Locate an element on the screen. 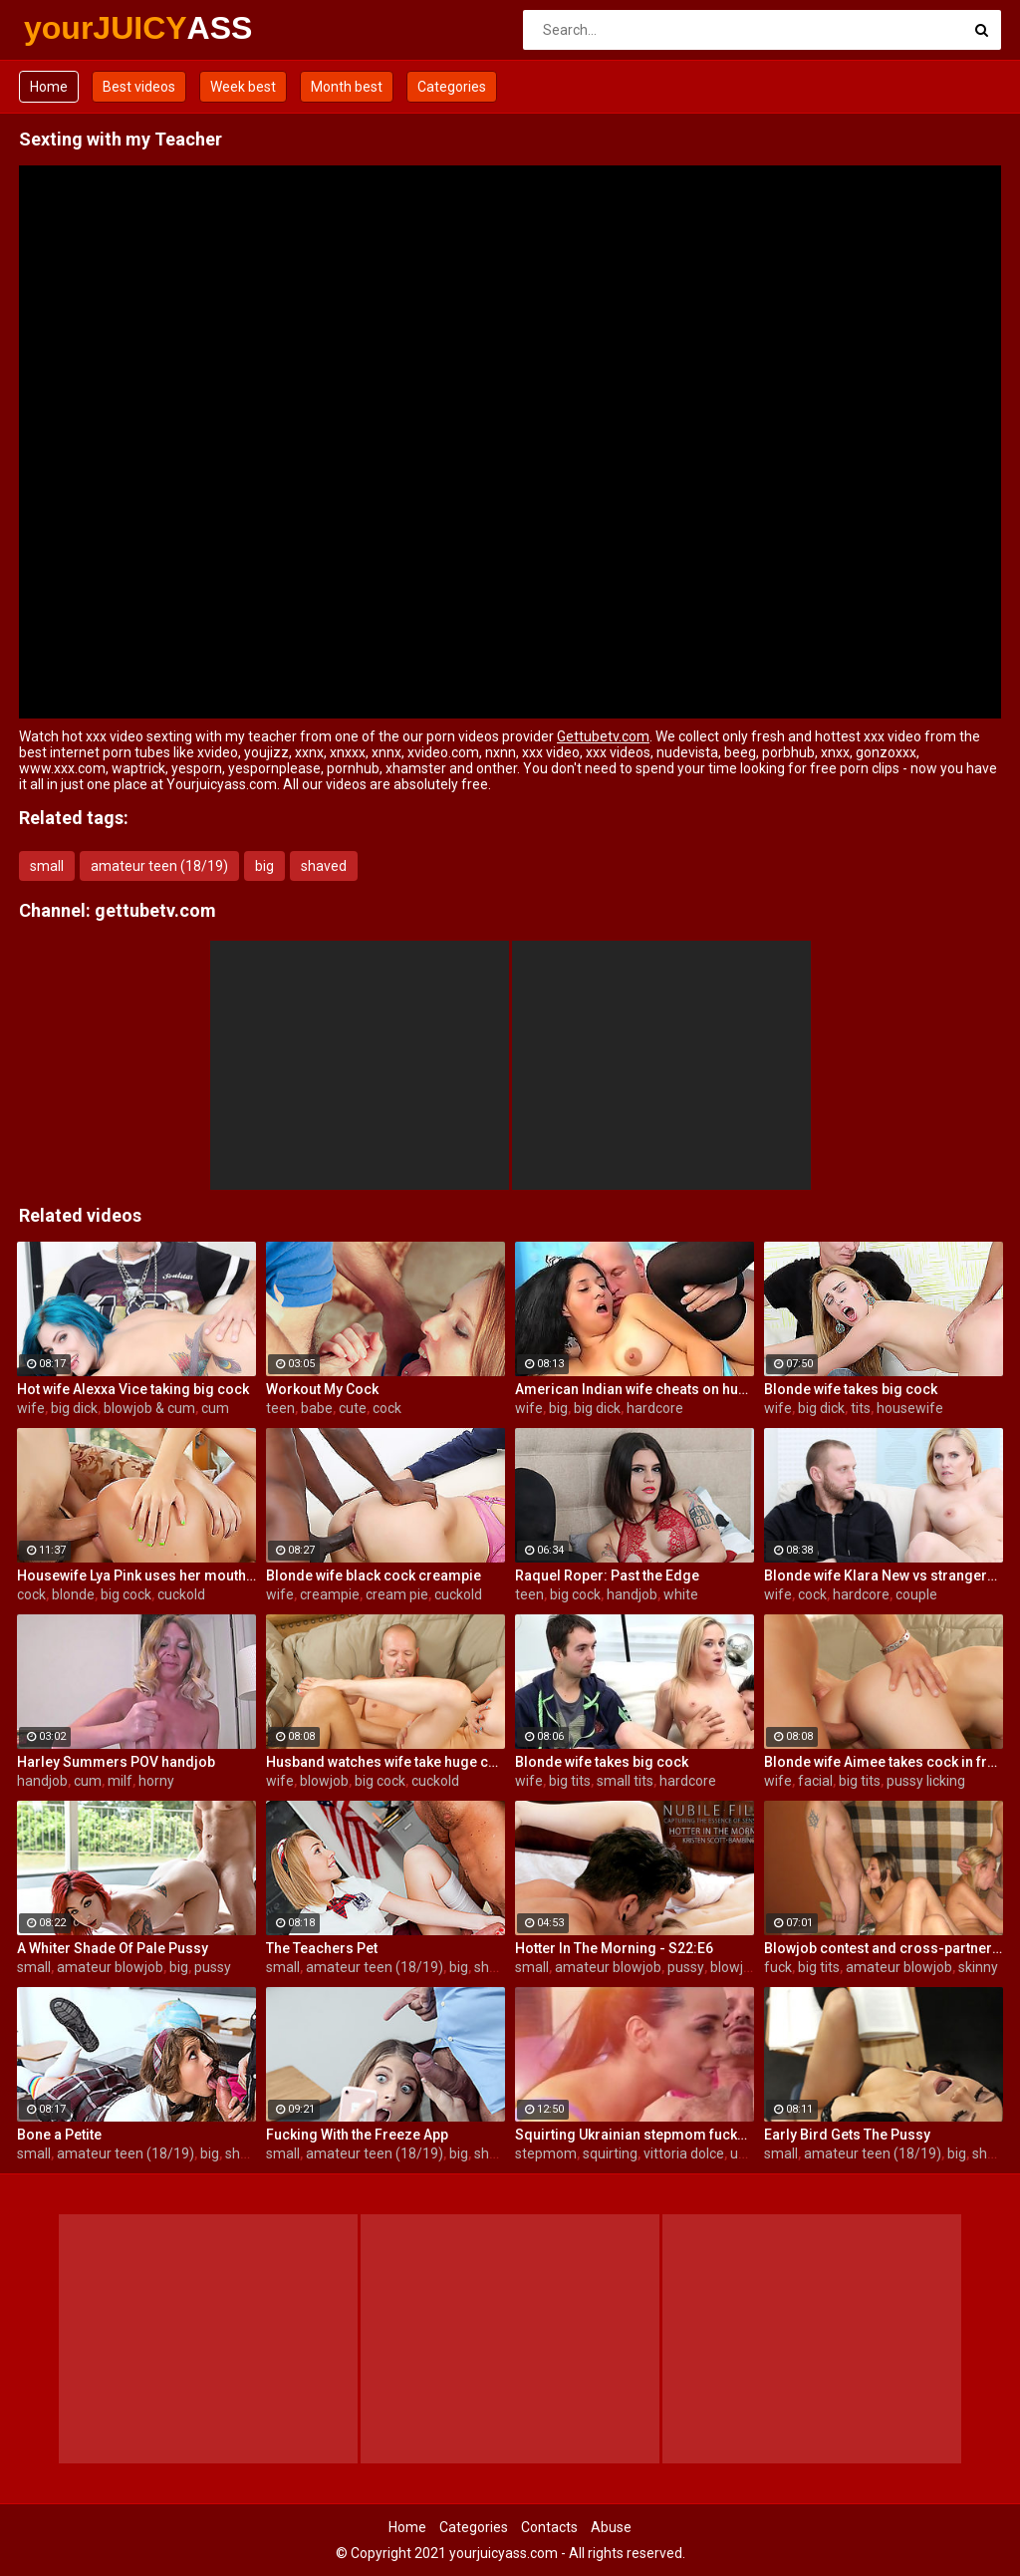  squirting is located at coordinates (610, 2153).